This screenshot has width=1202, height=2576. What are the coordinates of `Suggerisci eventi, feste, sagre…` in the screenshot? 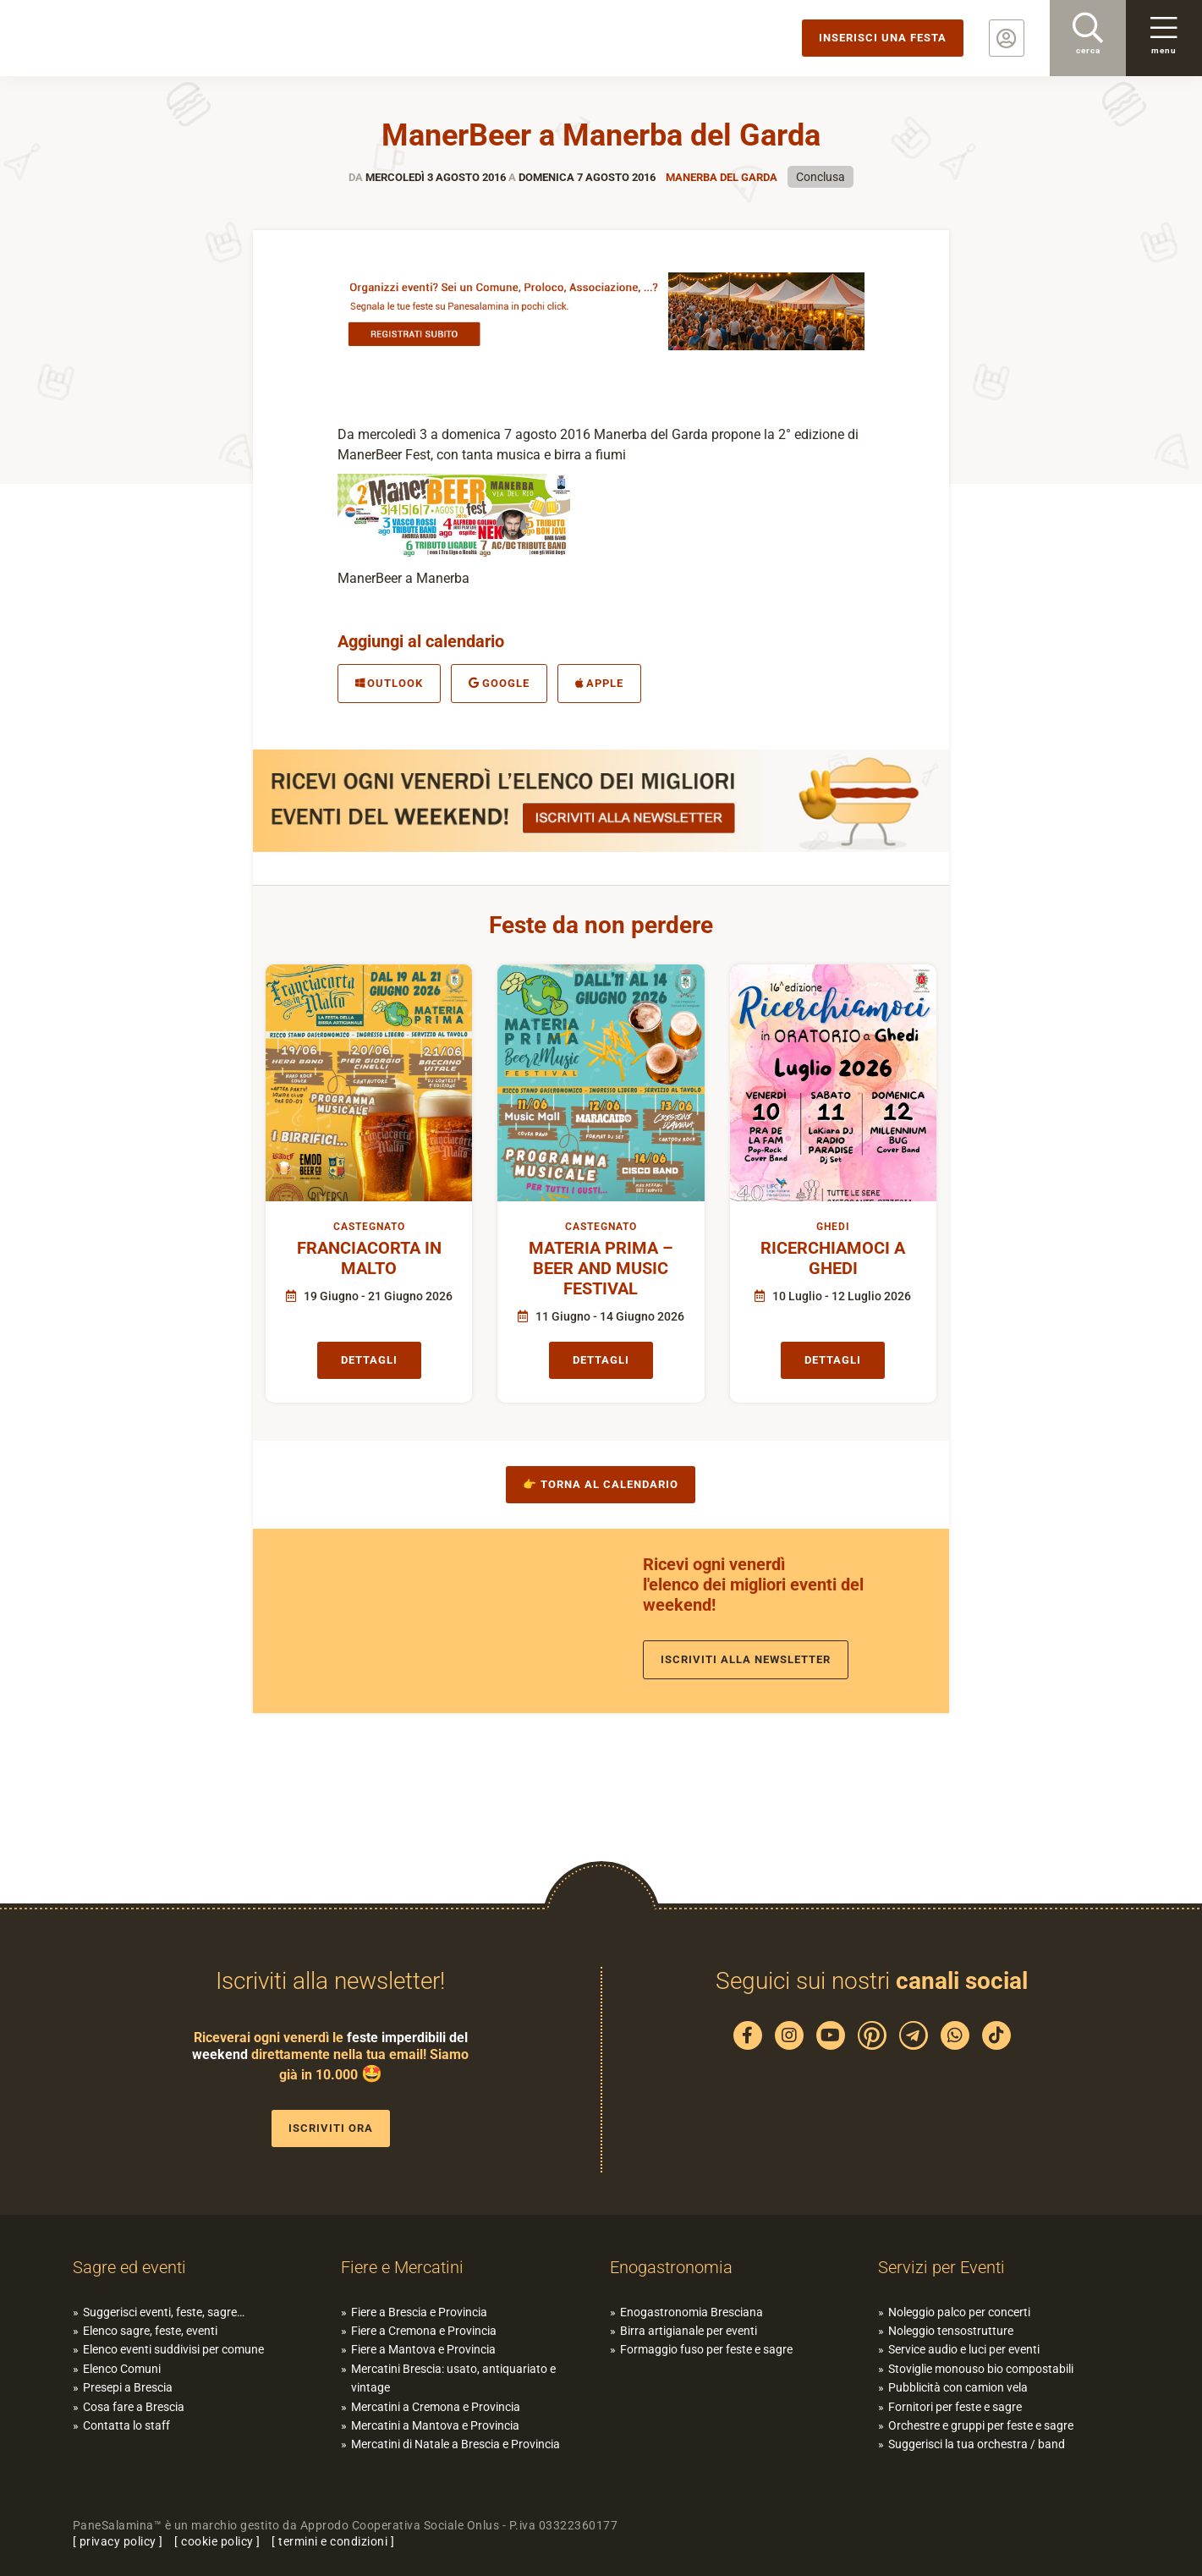 It's located at (163, 2312).